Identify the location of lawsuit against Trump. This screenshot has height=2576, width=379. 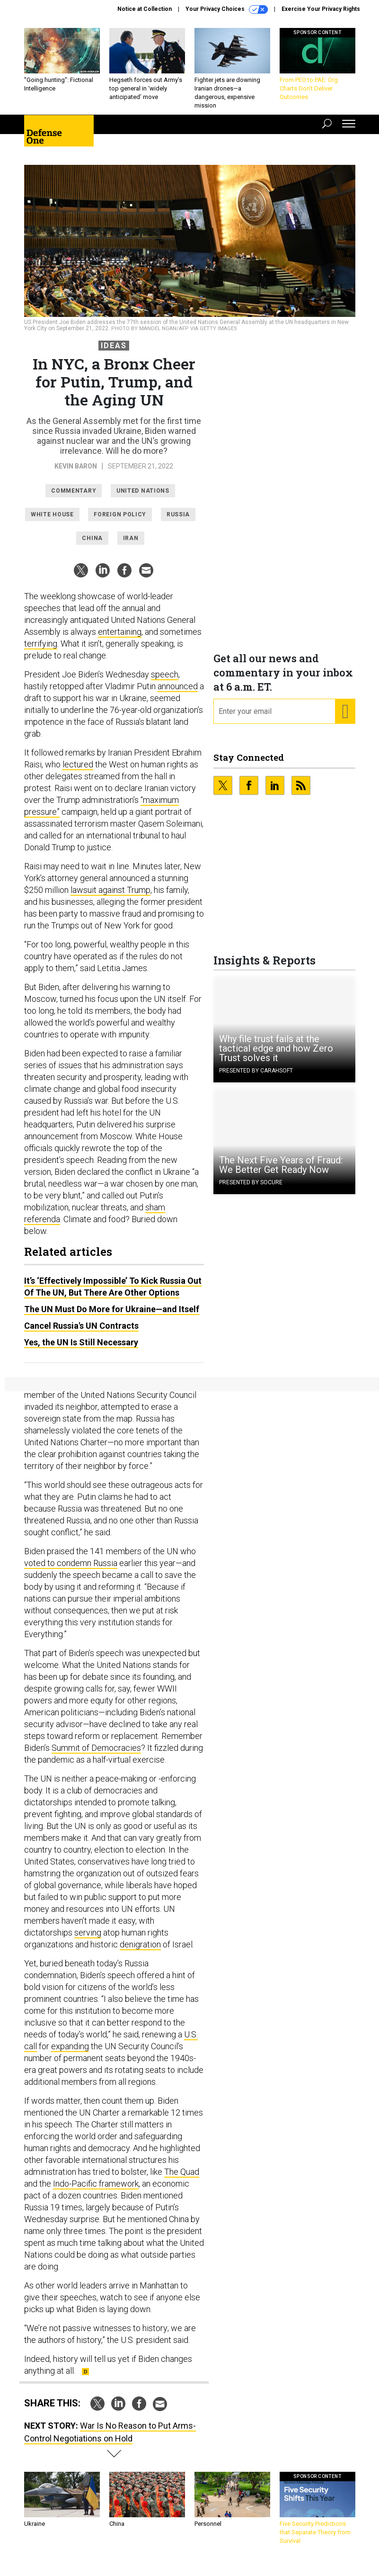
(110, 897).